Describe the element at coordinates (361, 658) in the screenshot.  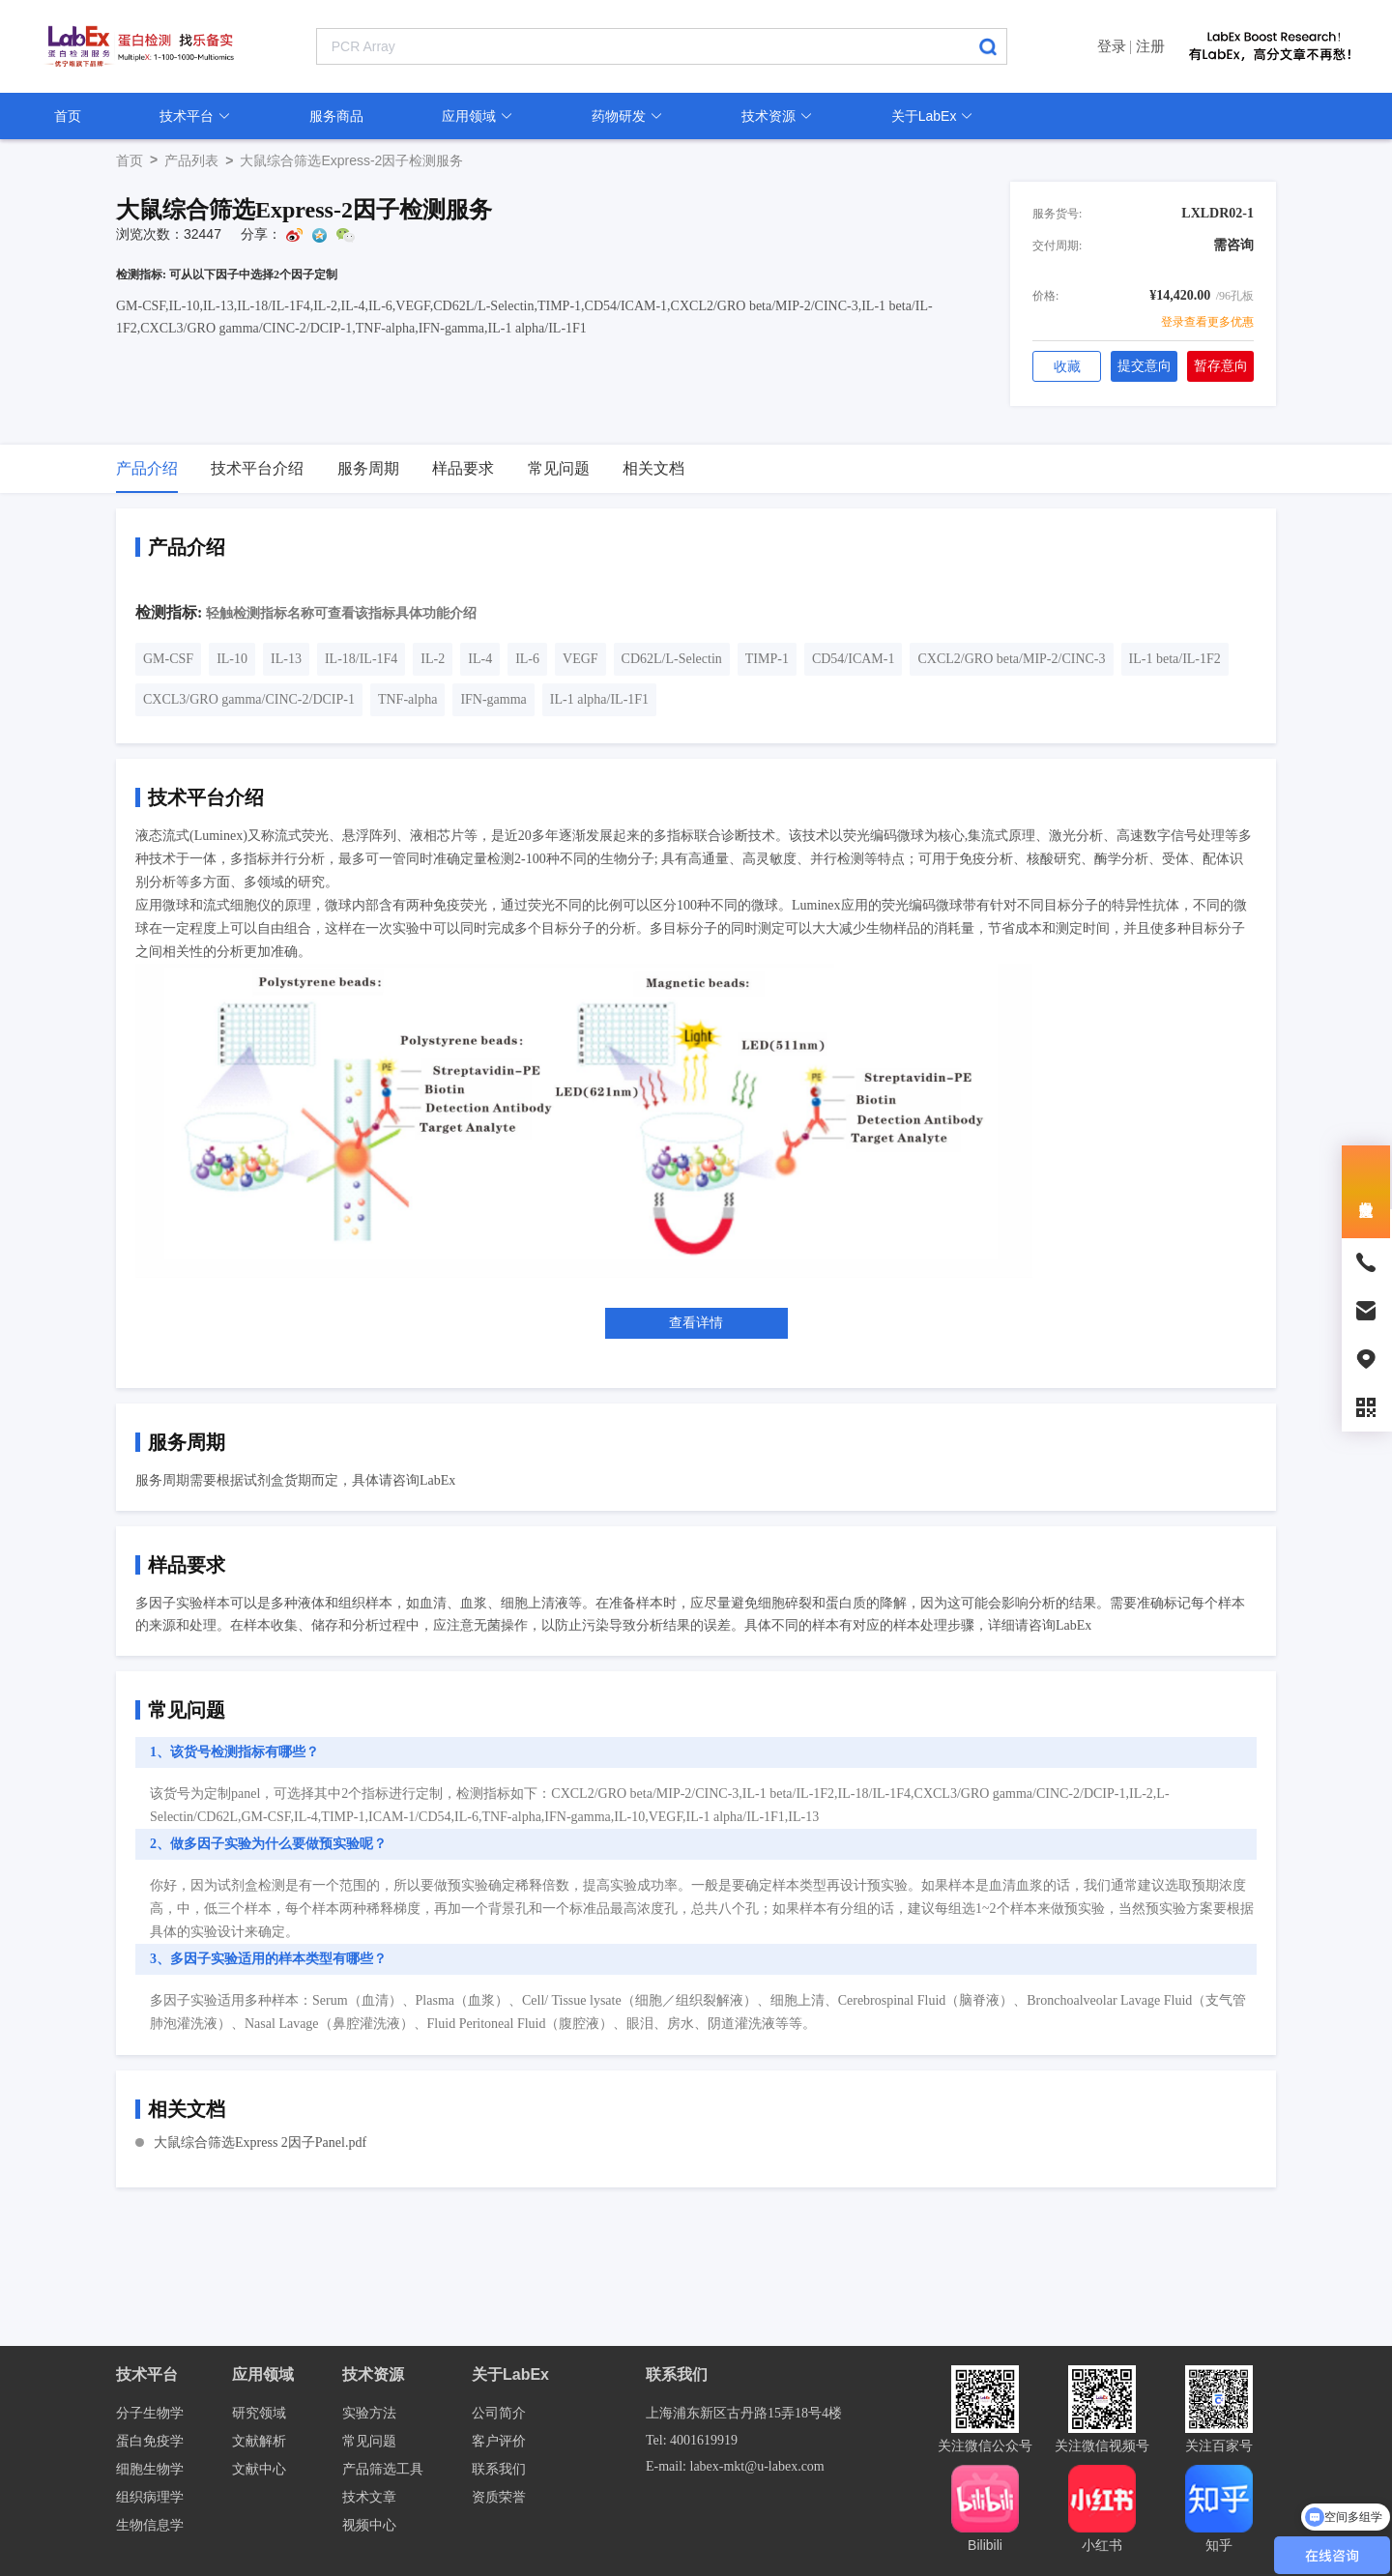
I see `IL-18/IL-1F4` at that location.